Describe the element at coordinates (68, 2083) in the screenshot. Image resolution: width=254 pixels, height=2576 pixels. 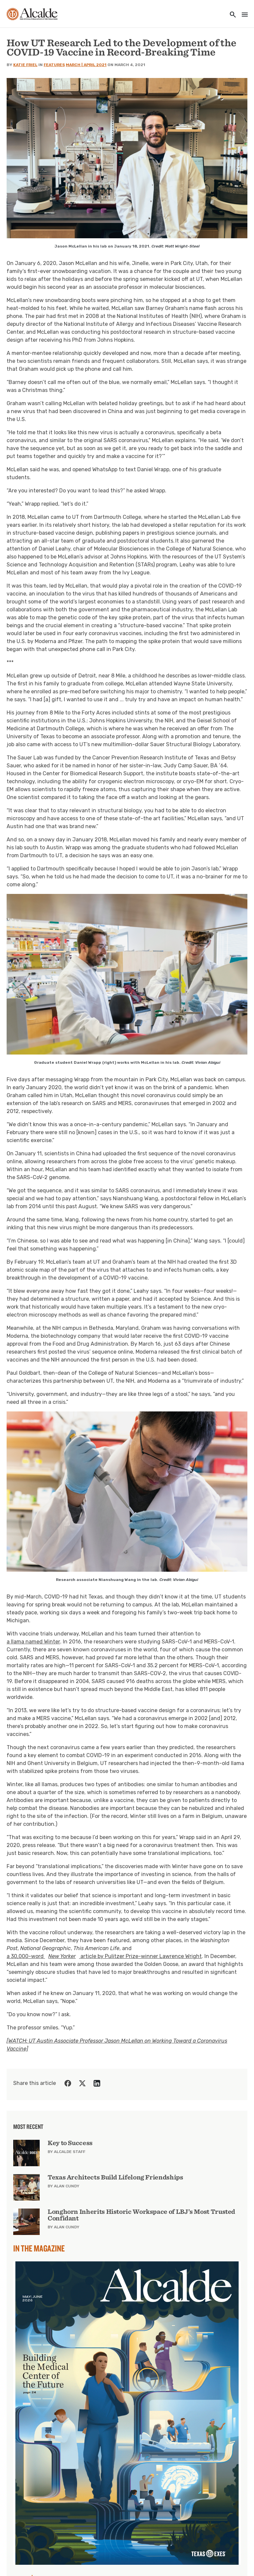
I see `[Share on Facebook]` at that location.